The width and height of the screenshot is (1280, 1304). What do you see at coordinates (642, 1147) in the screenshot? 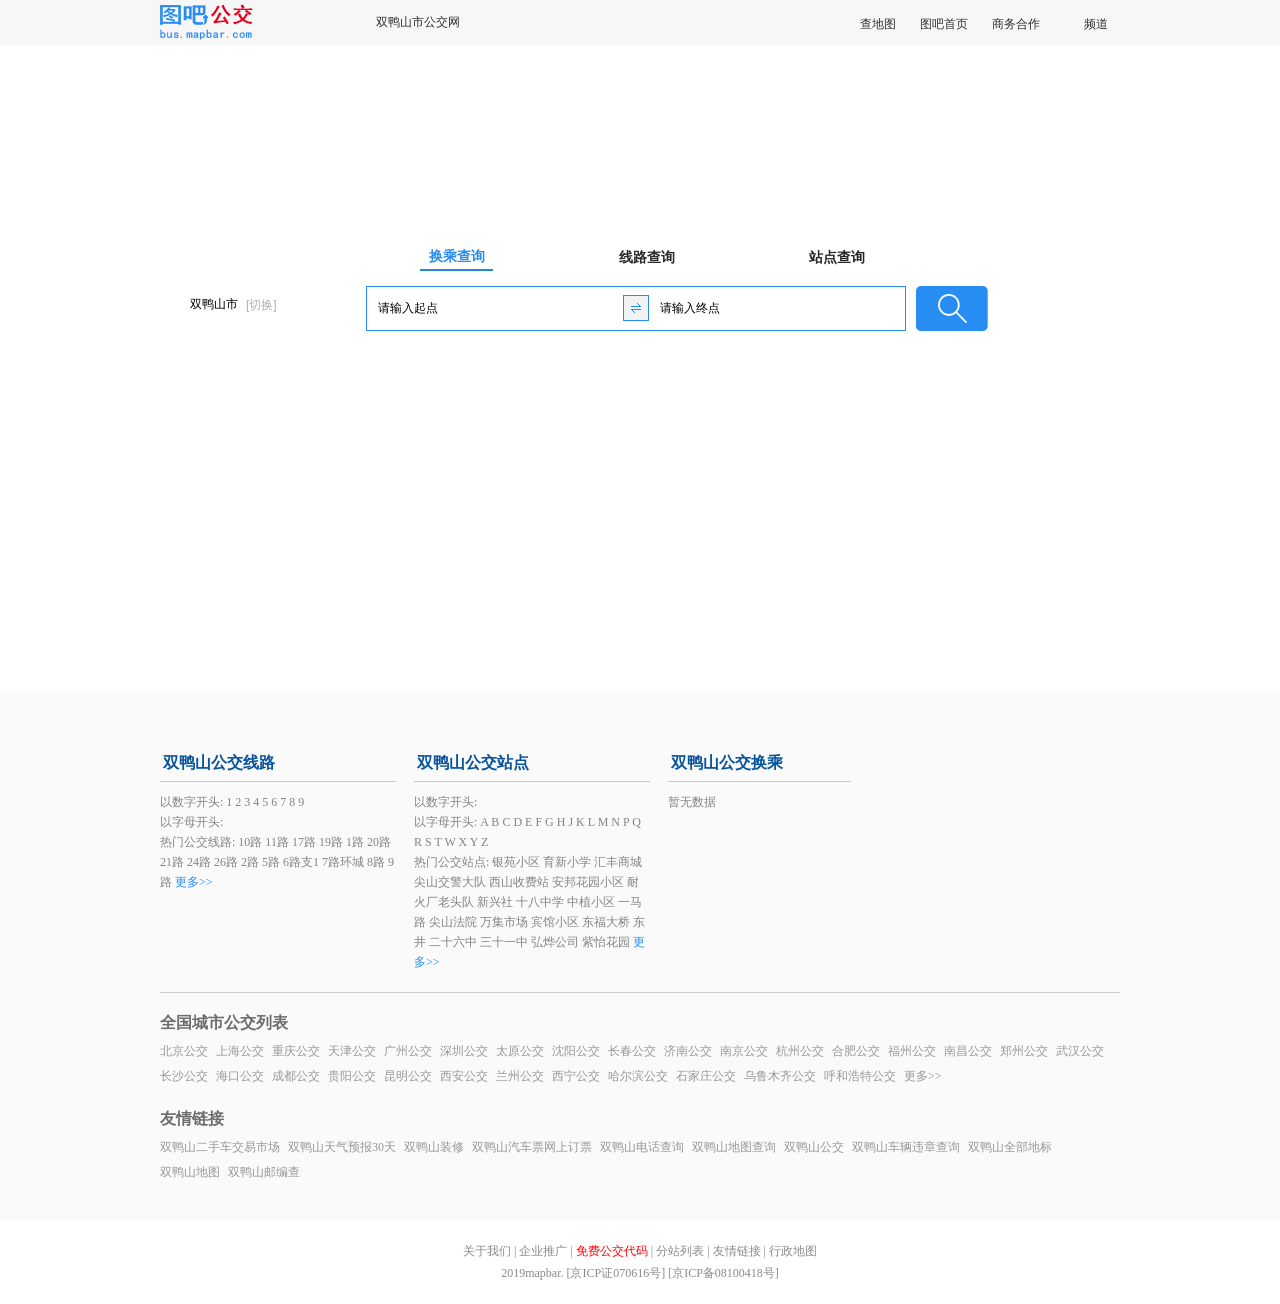
I see `双鸭山电话查询` at bounding box center [642, 1147].